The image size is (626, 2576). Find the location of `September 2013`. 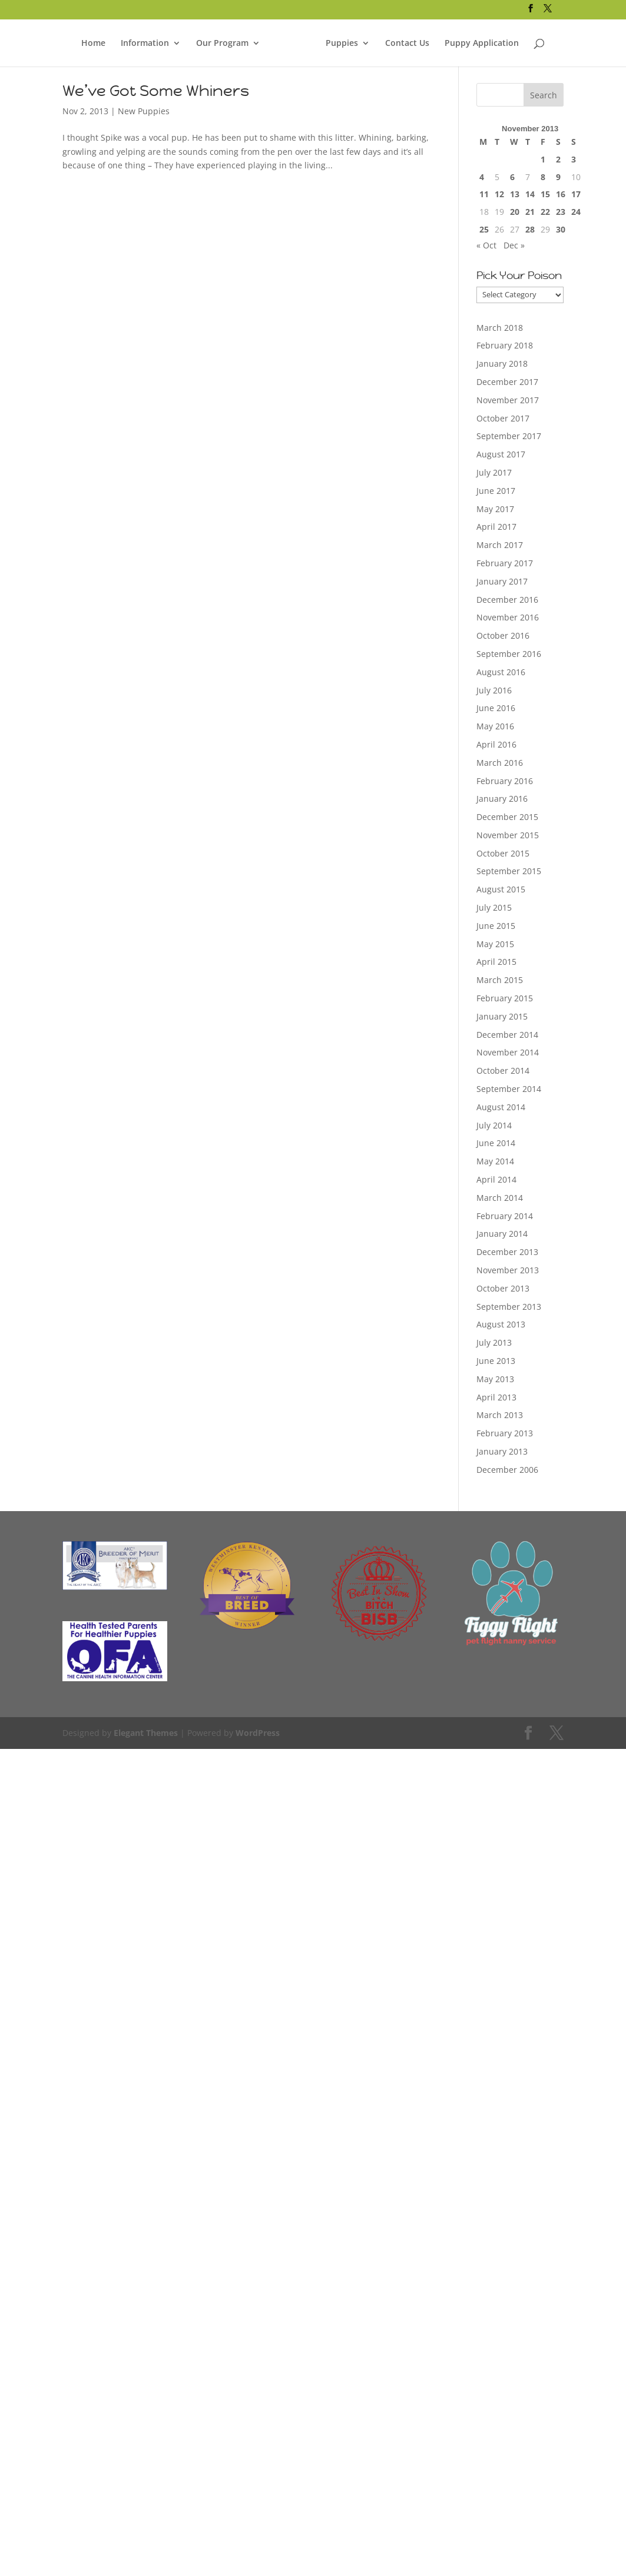

September 2013 is located at coordinates (508, 1306).